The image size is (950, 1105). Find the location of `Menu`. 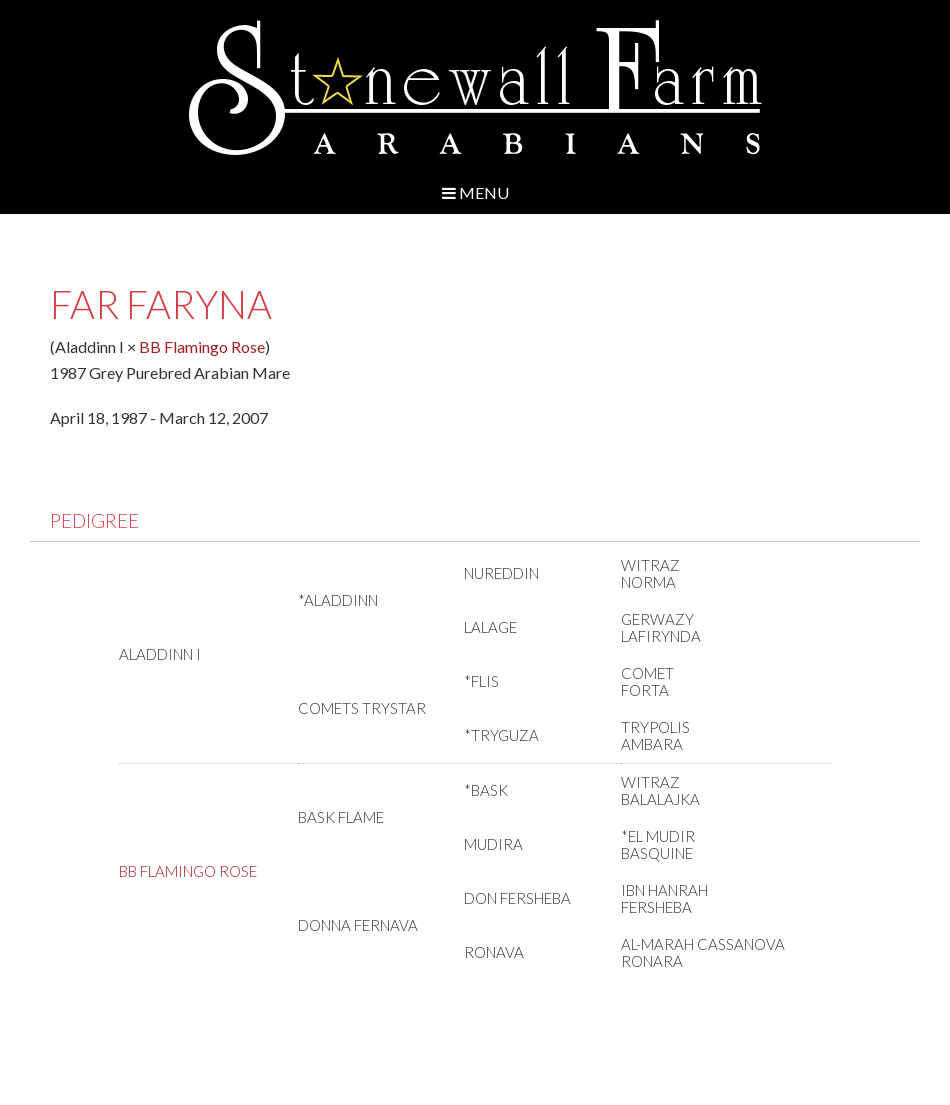

Menu is located at coordinates (475, 192).